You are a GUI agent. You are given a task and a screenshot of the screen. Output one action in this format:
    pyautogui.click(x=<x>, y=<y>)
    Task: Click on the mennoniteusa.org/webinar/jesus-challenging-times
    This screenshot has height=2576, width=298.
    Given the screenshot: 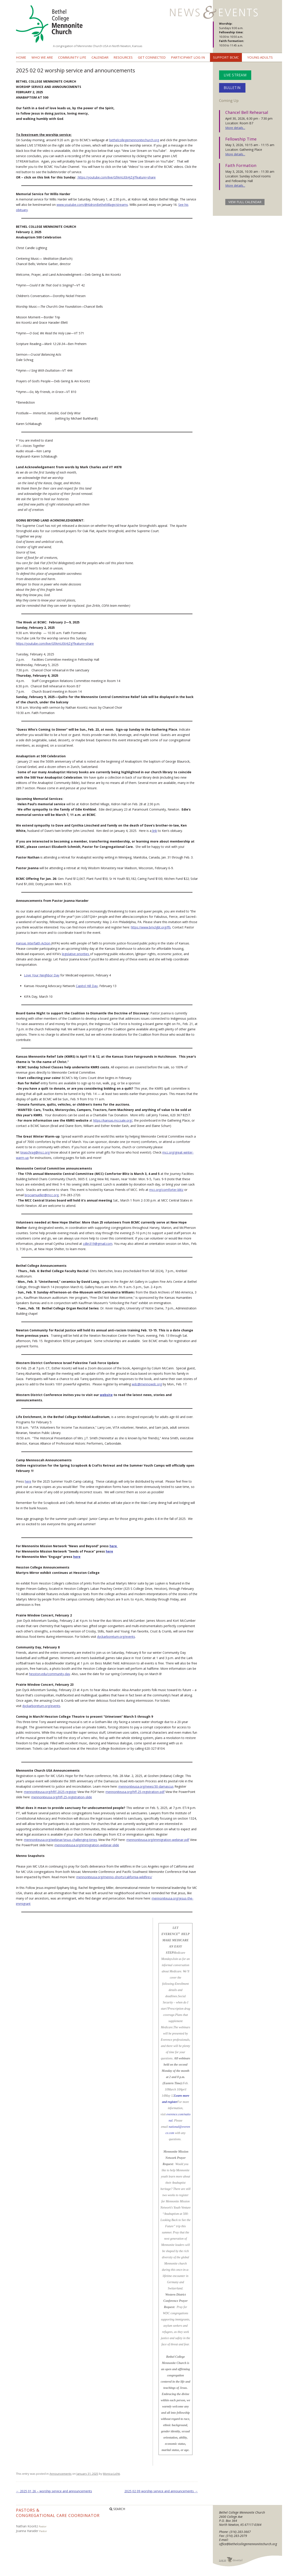 What is the action you would take?
    pyautogui.click(x=60, y=1840)
    